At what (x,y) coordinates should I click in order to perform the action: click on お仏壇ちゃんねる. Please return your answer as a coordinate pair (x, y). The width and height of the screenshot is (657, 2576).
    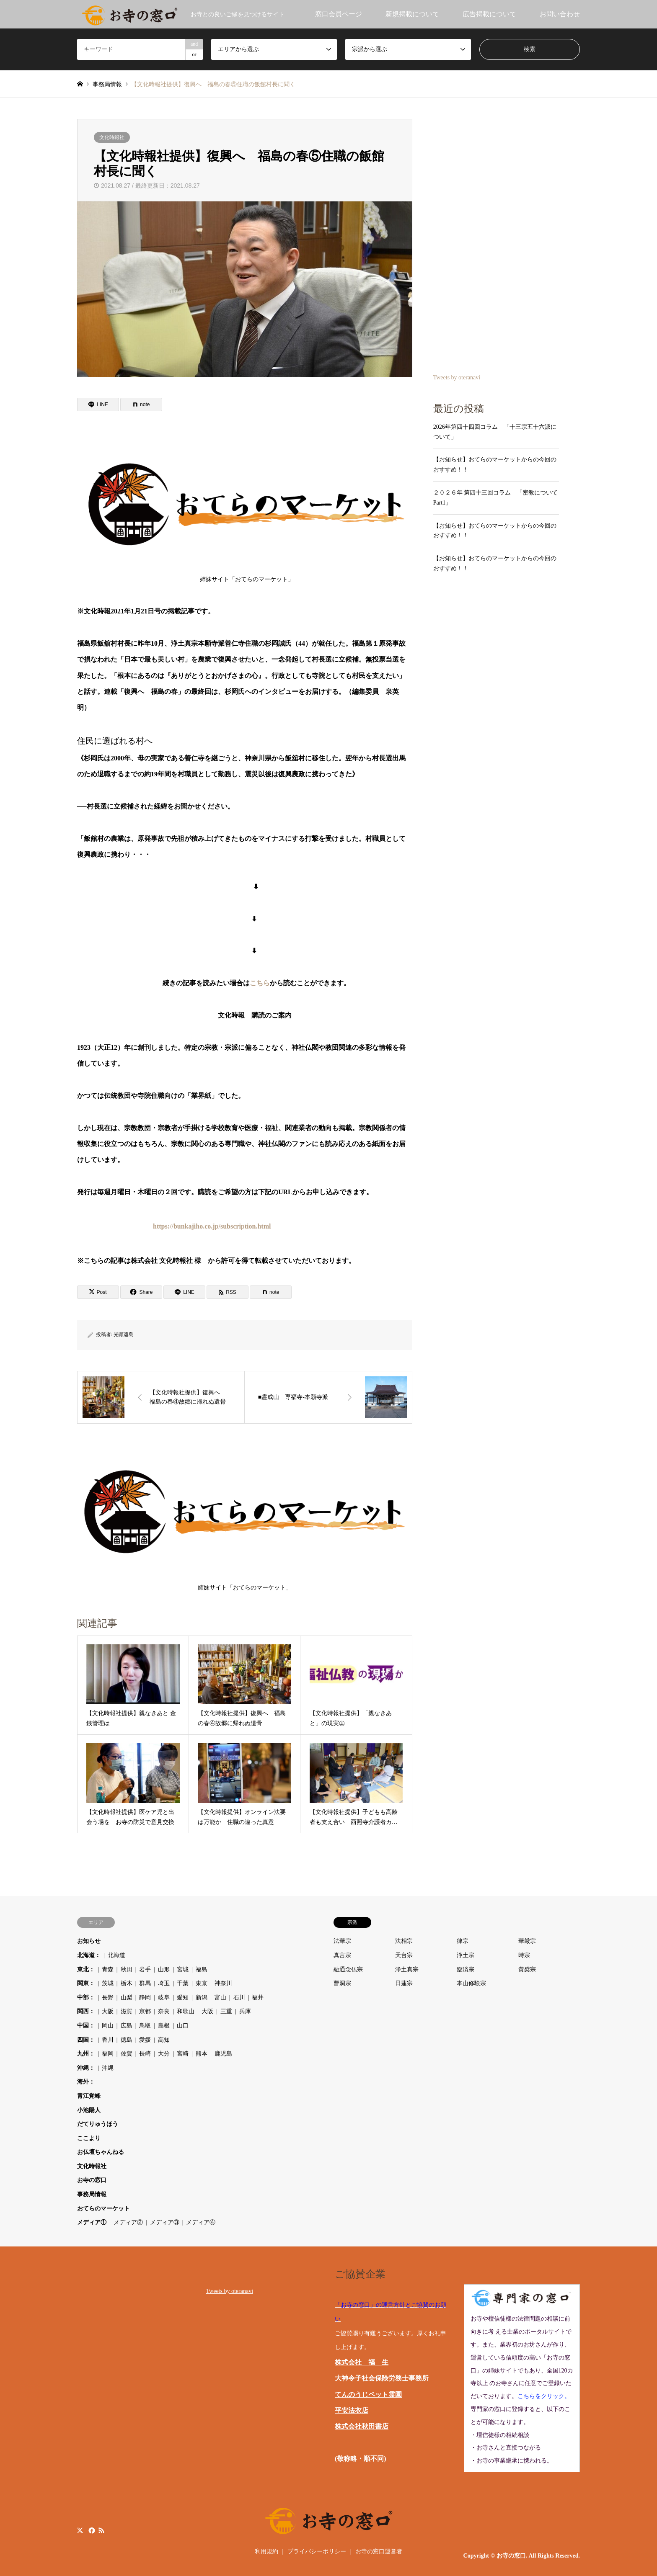
    Looking at the image, I should click on (100, 2152).